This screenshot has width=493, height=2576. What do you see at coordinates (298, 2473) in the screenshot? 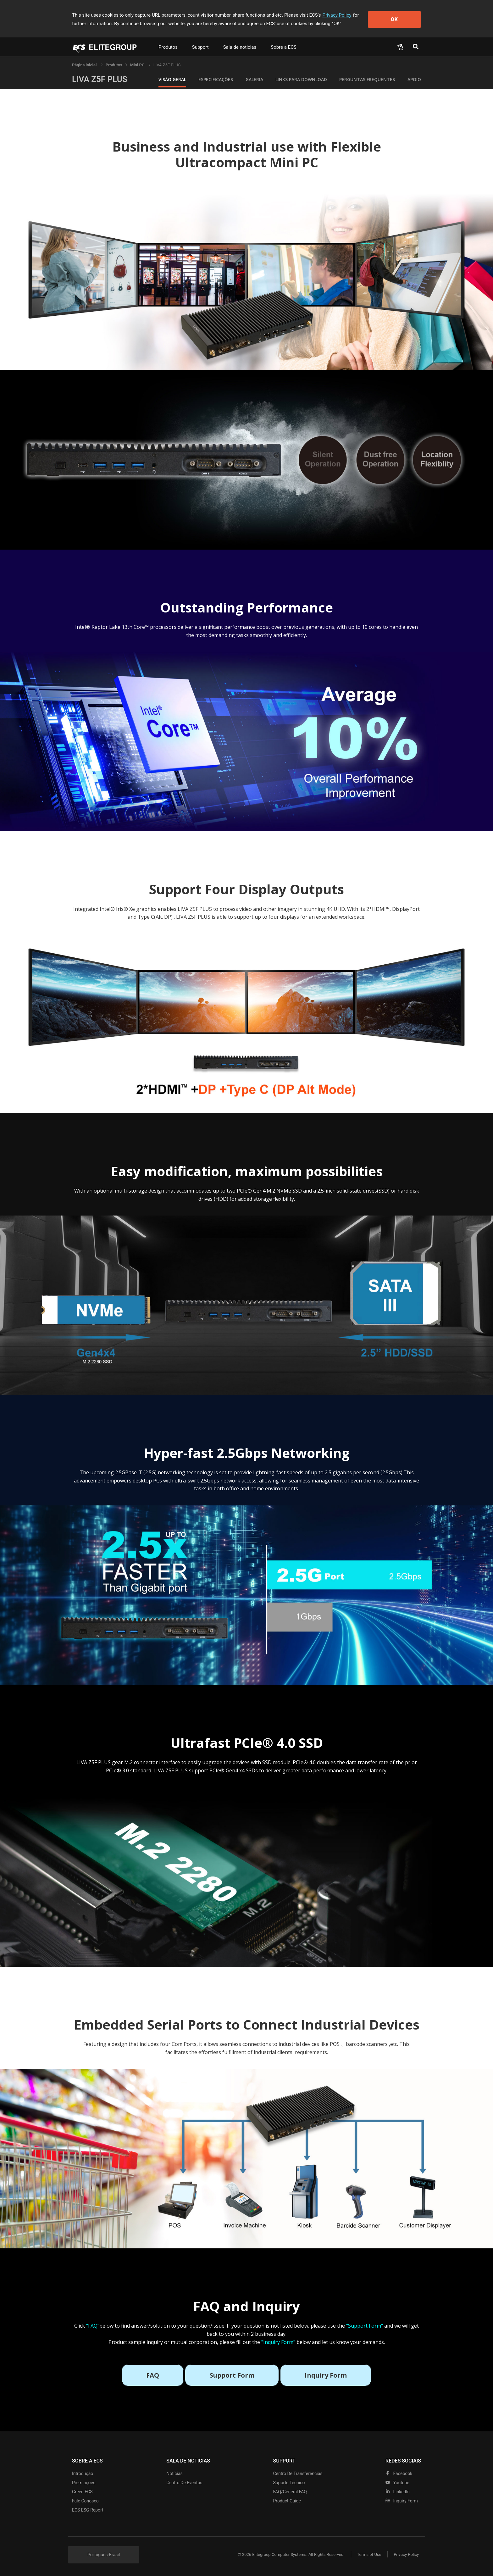
I see `Centro de transferências` at bounding box center [298, 2473].